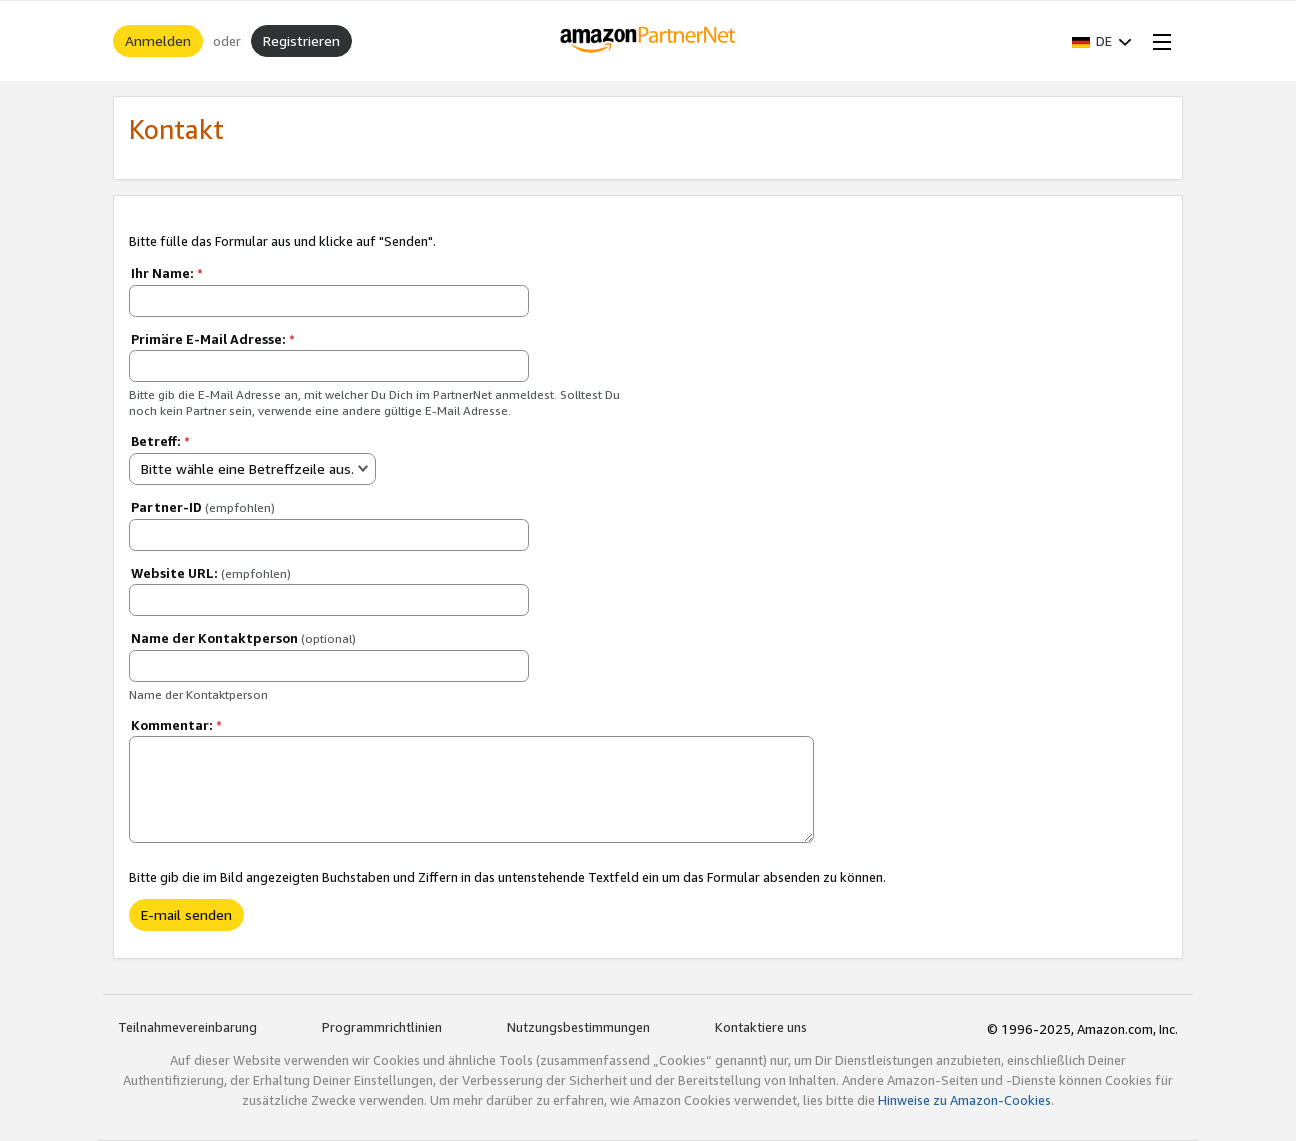 This screenshot has width=1296, height=1141. Describe the element at coordinates (187, 1027) in the screenshot. I see `Teilnahmevereinbarung` at that location.